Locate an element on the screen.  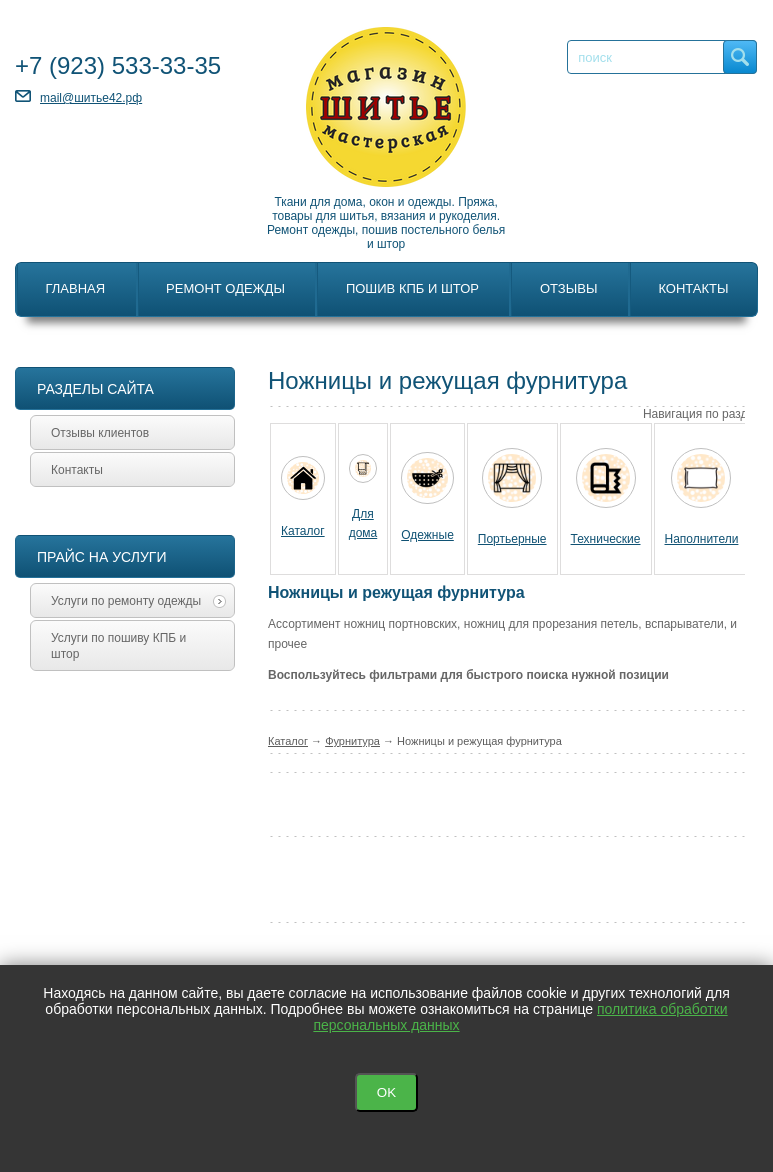
Контакты is located at coordinates (693, 288).